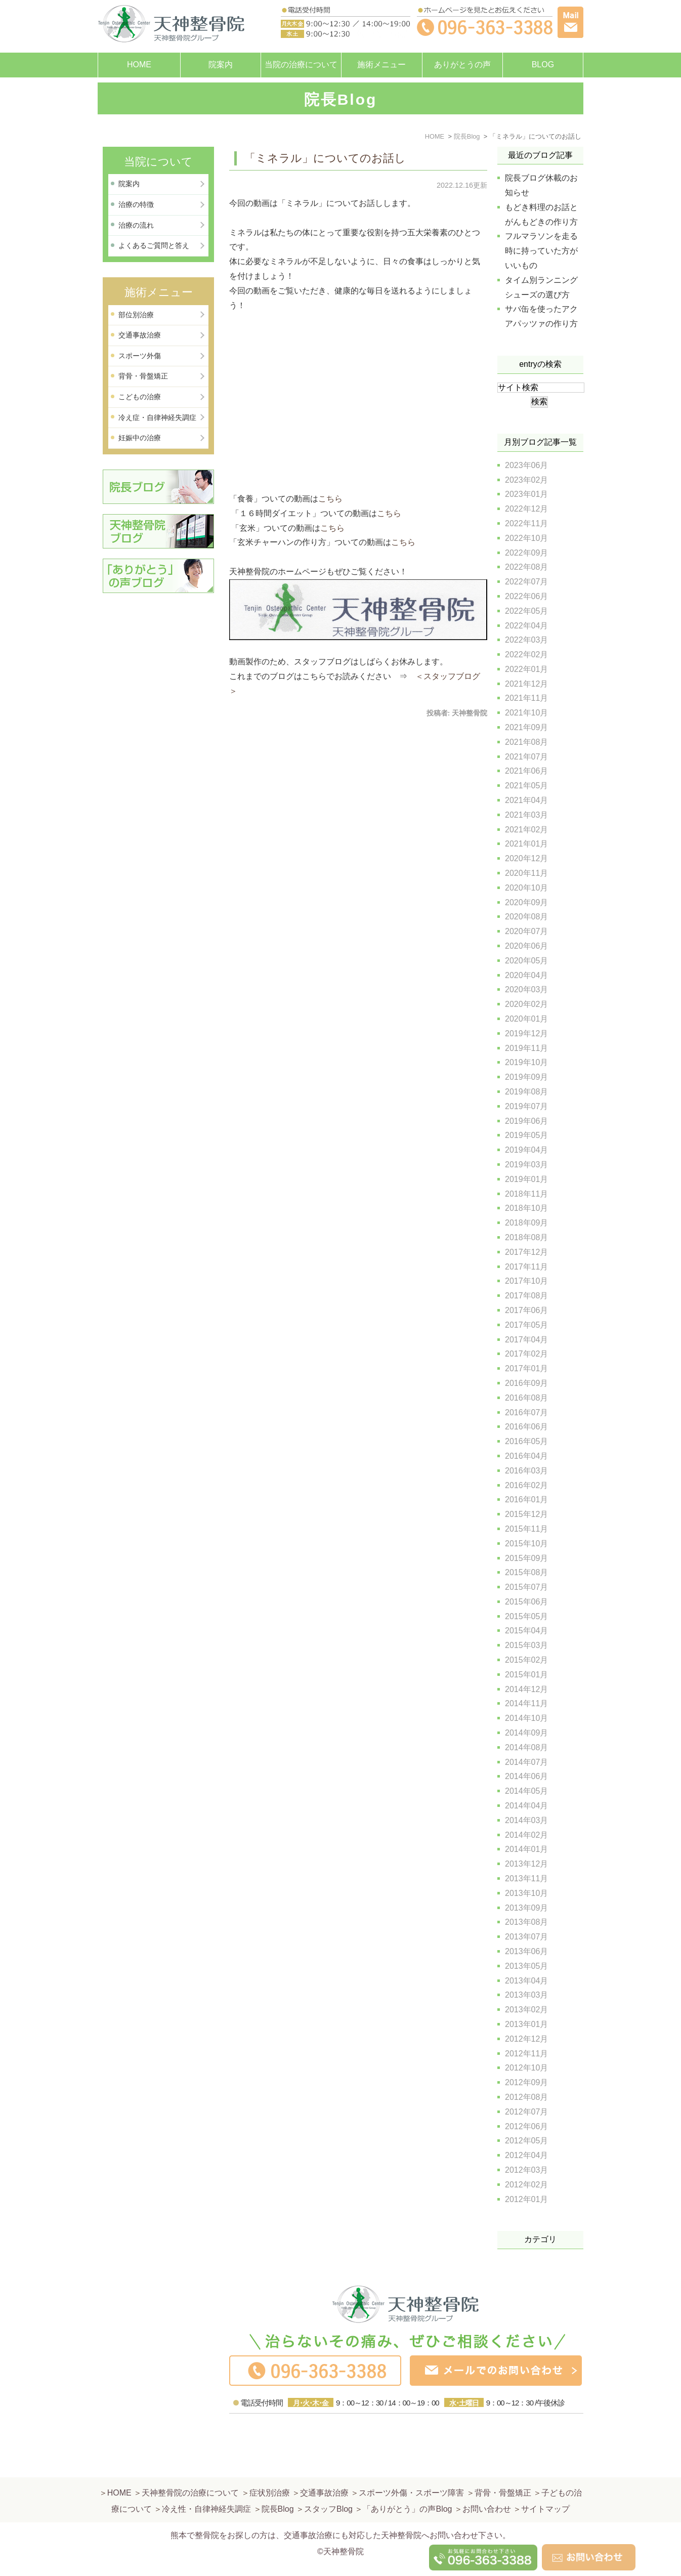 The width and height of the screenshot is (681, 2576). I want to click on 2017年05月, so click(526, 1325).